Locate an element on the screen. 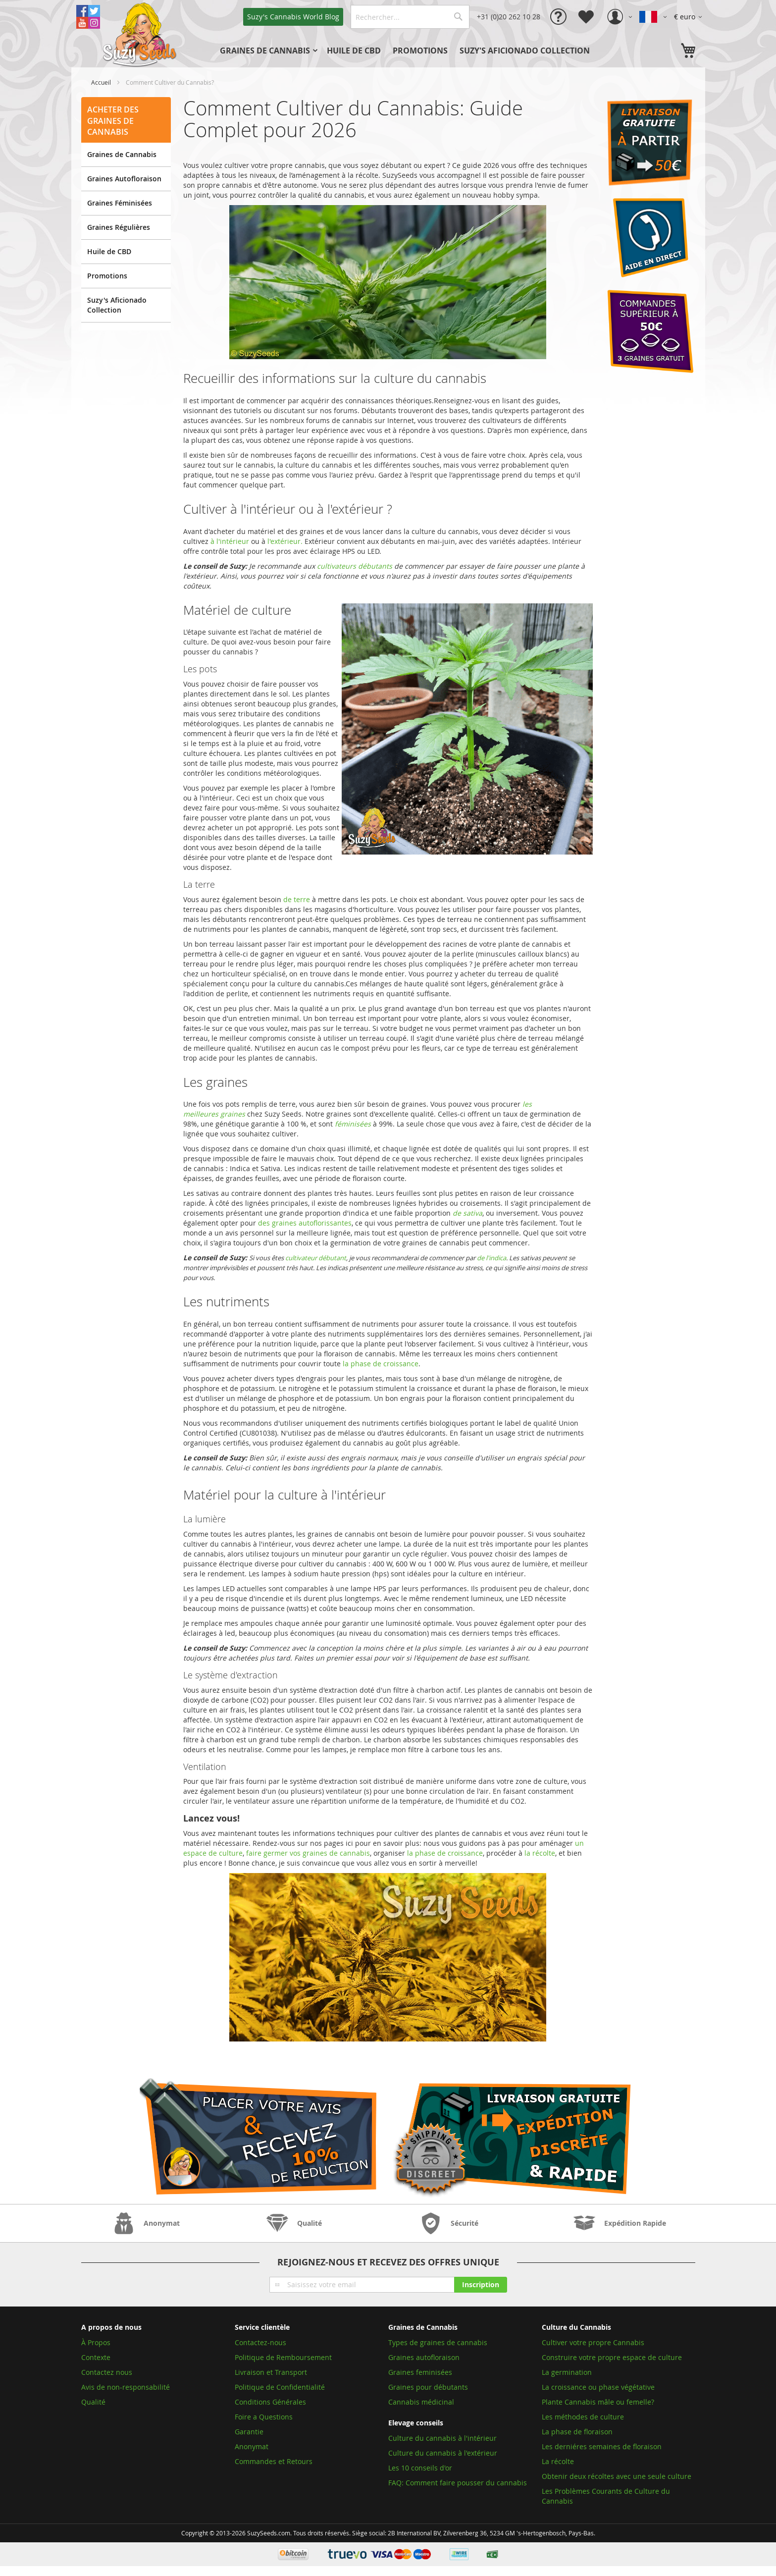 The width and height of the screenshot is (776, 2576). Contexte is located at coordinates (95, 2357).